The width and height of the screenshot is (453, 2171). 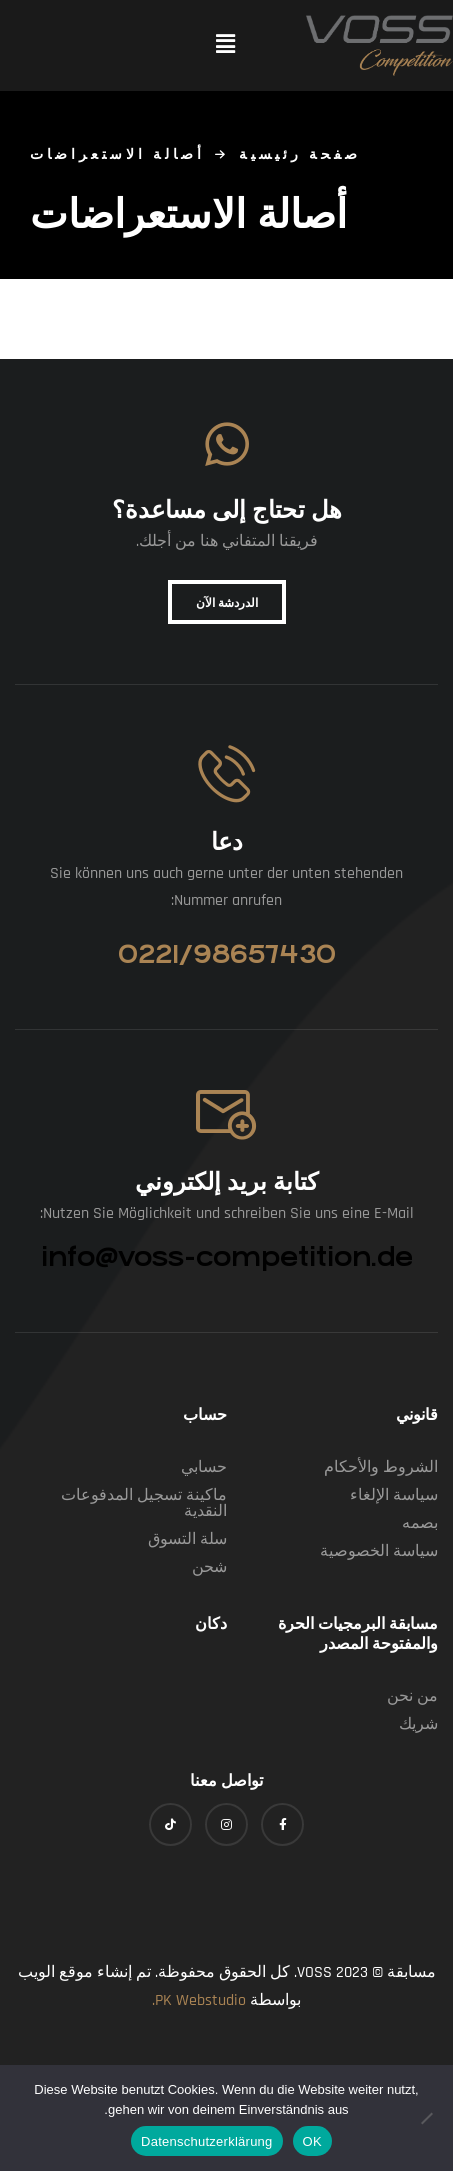 What do you see at coordinates (209, 1567) in the screenshot?
I see `شحن` at bounding box center [209, 1567].